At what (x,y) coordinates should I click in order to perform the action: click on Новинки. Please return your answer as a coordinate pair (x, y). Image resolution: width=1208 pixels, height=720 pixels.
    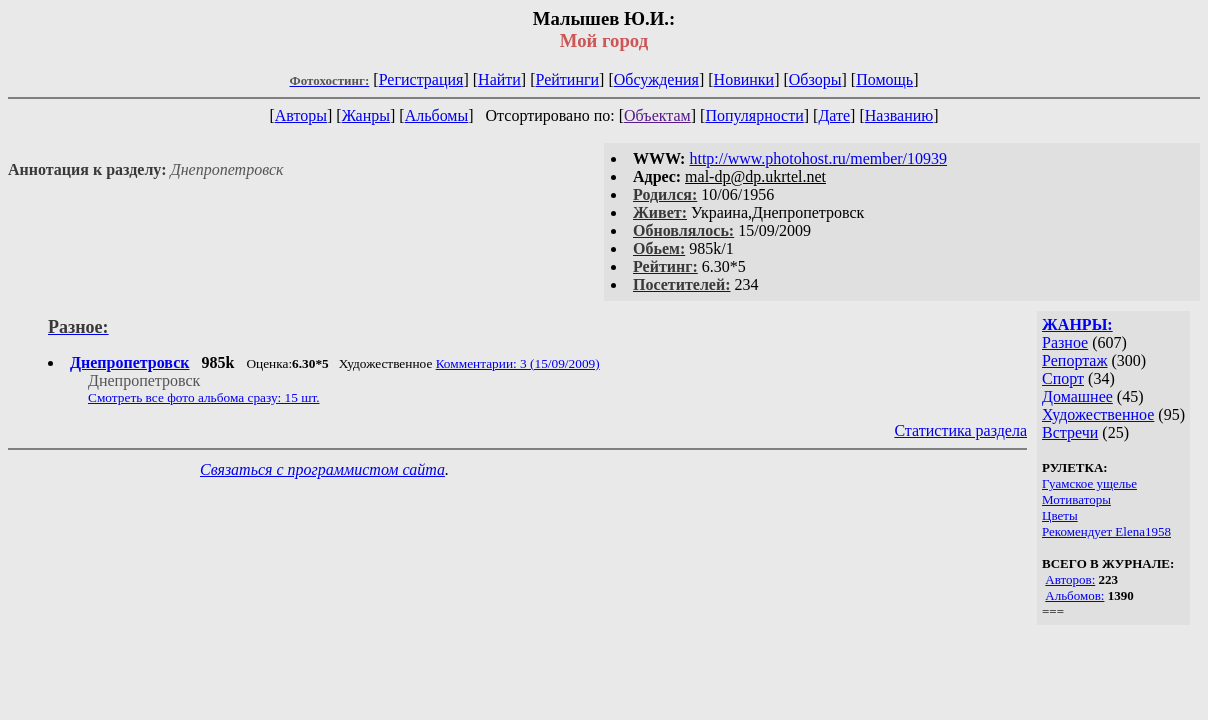
    Looking at the image, I should click on (744, 79).